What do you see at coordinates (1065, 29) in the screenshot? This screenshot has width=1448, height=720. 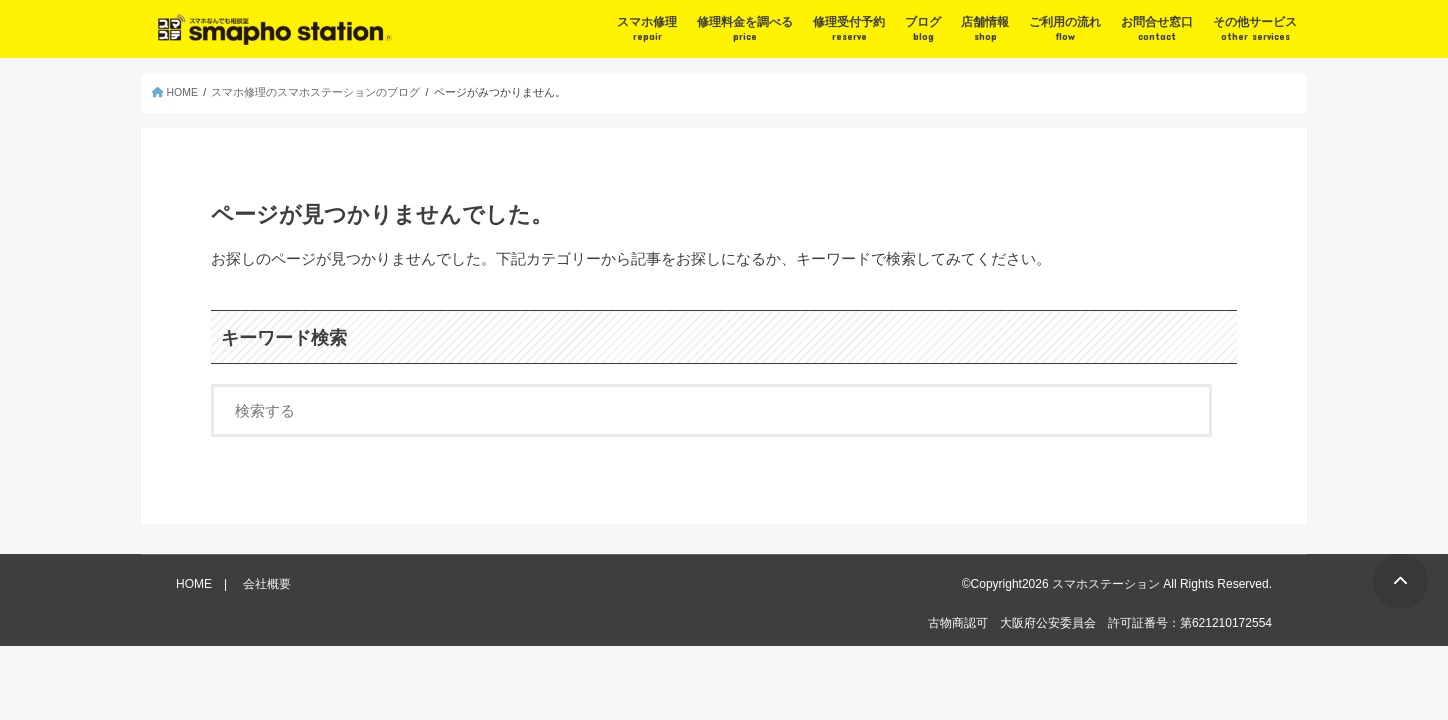 I see `ご利用の流れ` at bounding box center [1065, 29].